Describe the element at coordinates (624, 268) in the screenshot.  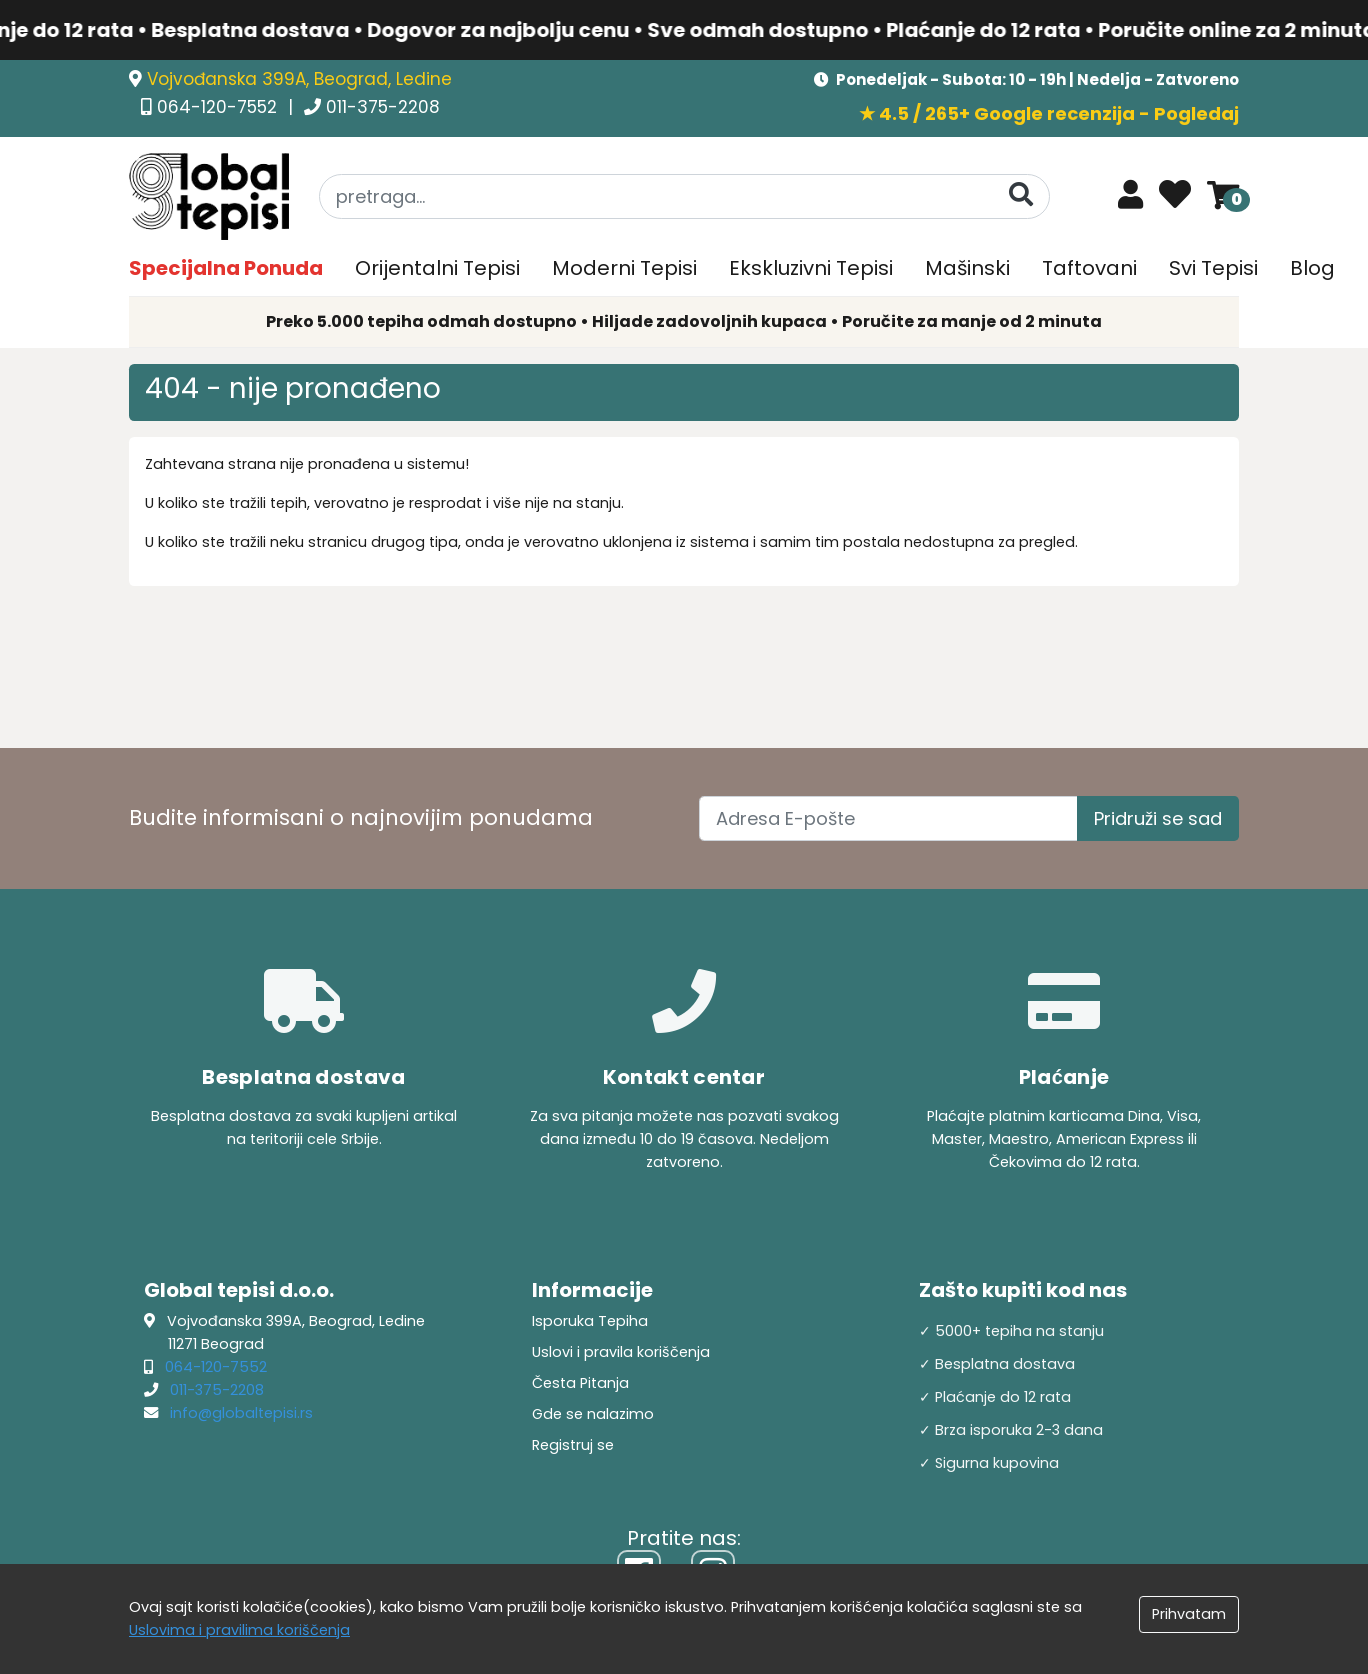
I see `Moderni Tepisi` at that location.